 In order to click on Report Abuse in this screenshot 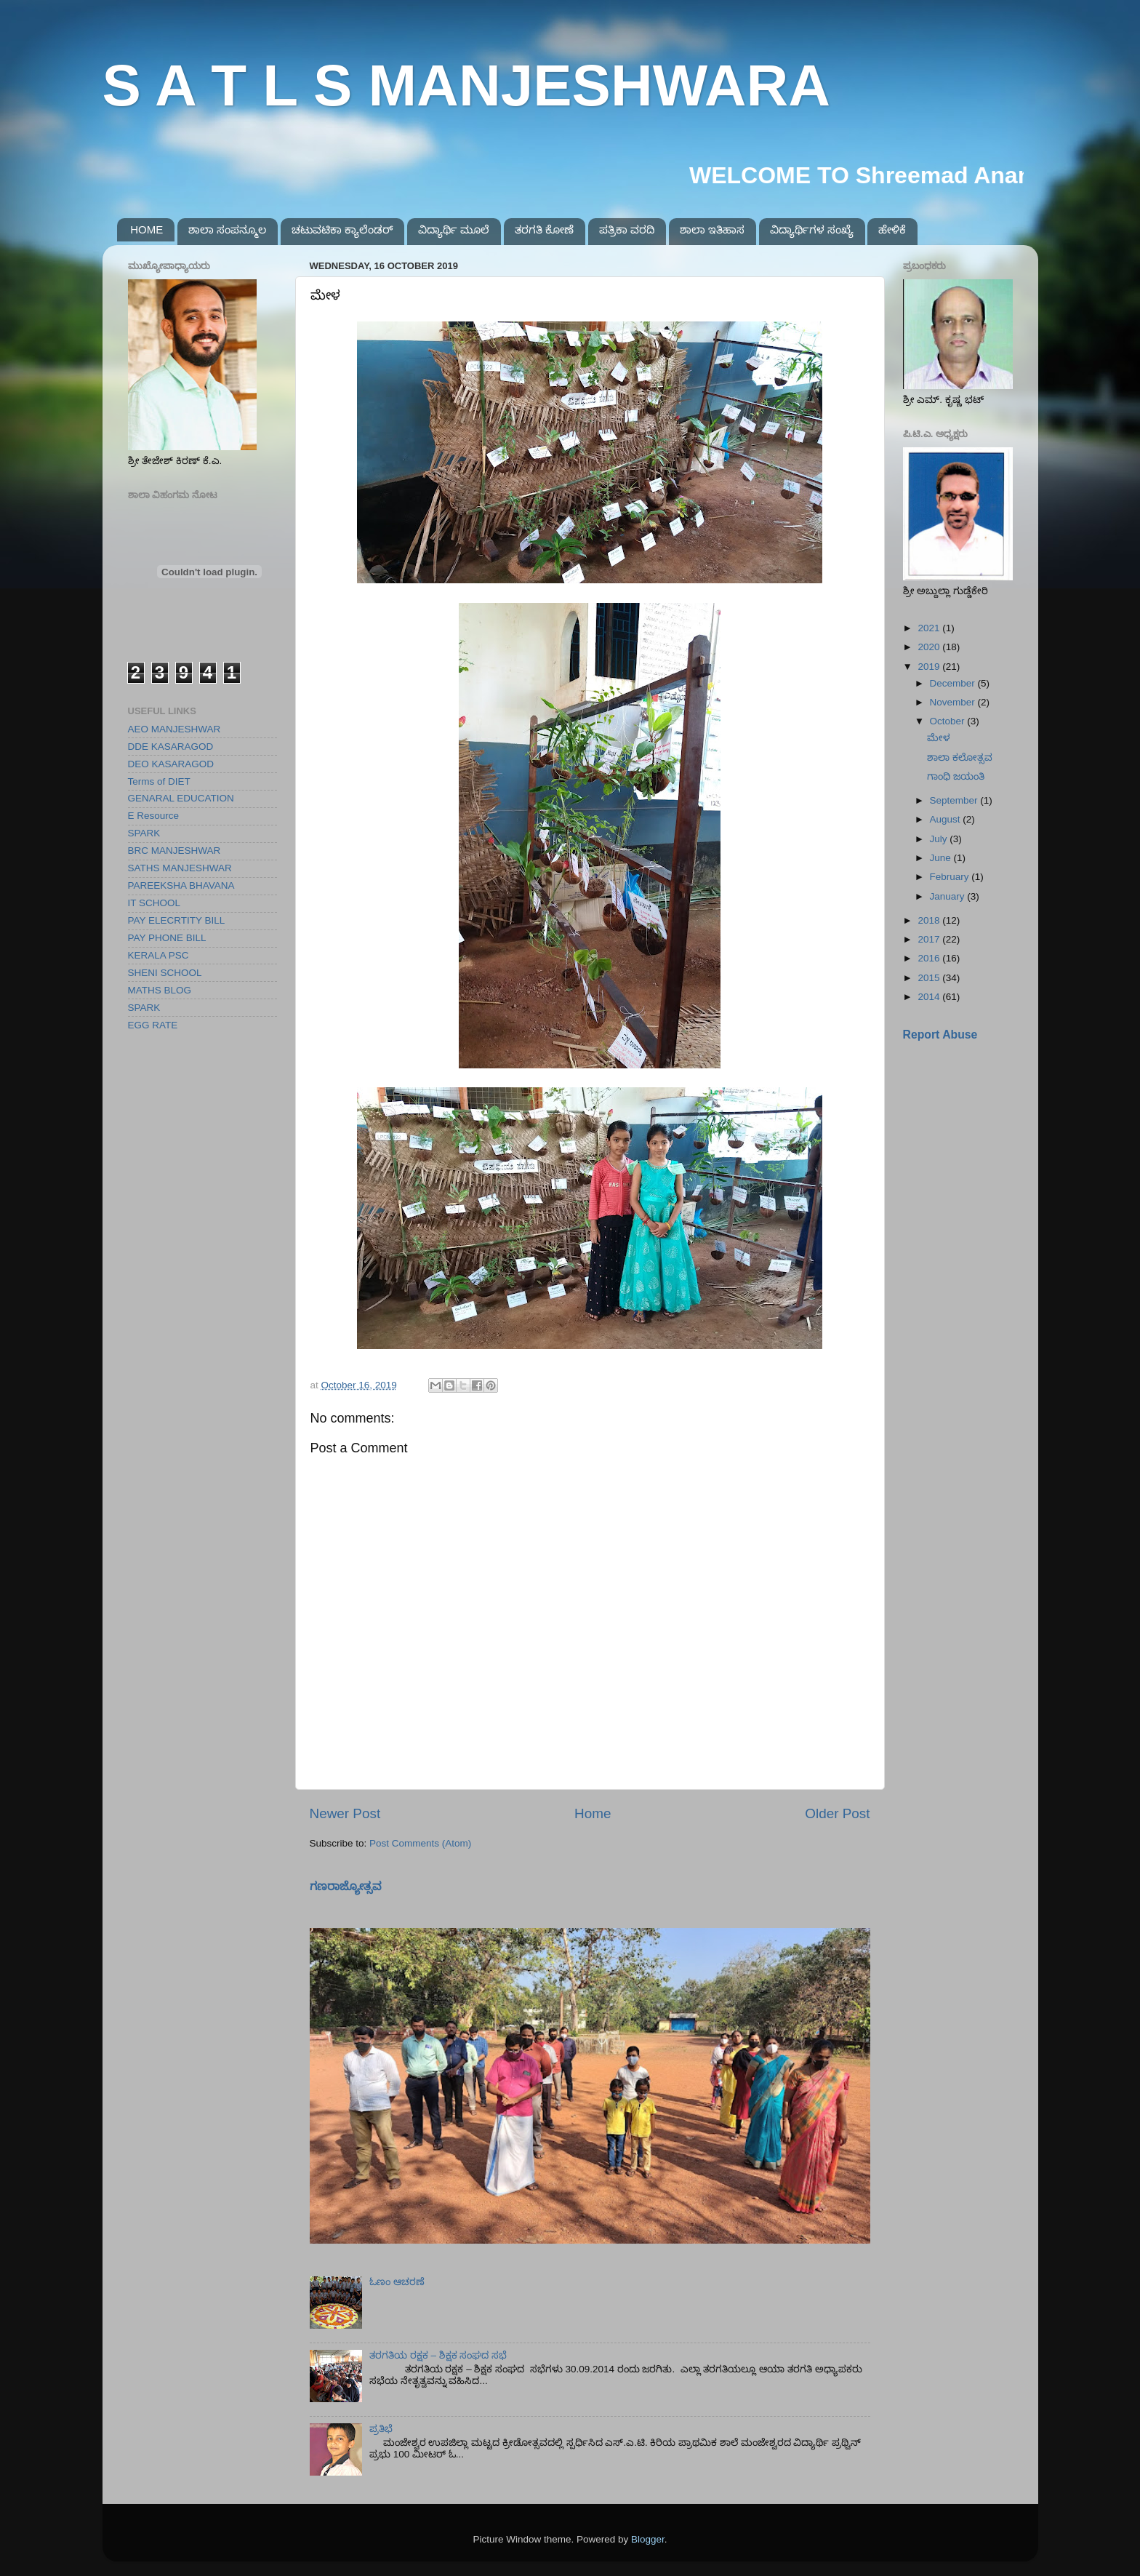, I will do `click(940, 1034)`.